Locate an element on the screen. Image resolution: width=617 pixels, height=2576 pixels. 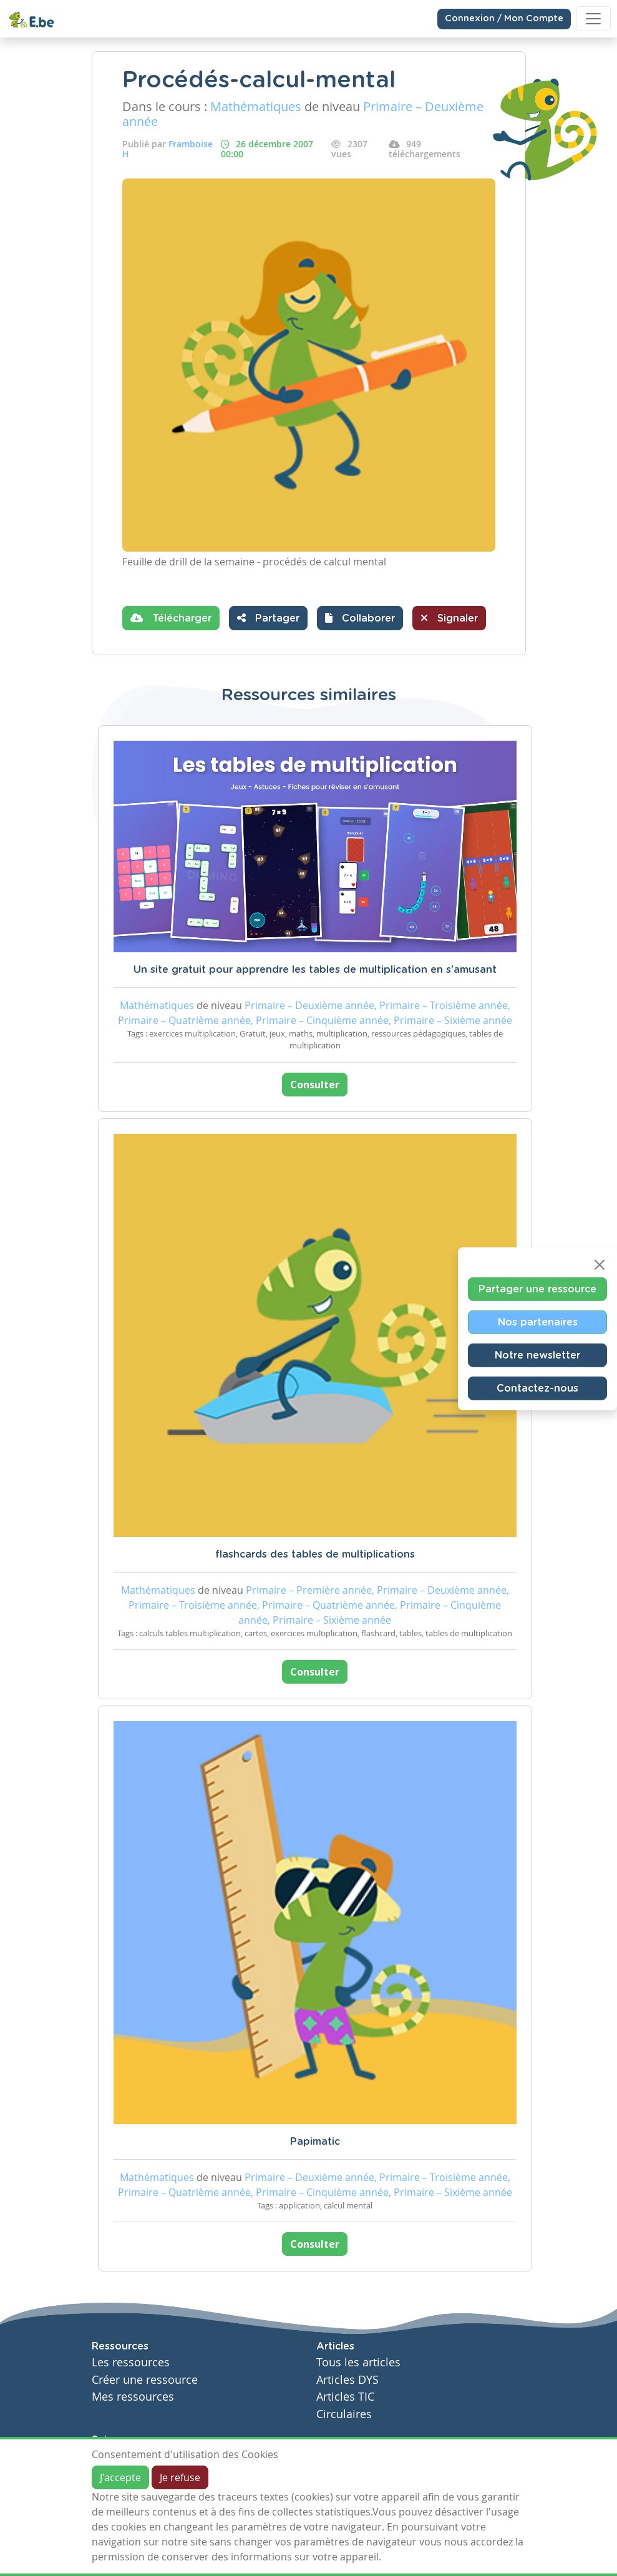
[Close] is located at coordinates (599, 1264).